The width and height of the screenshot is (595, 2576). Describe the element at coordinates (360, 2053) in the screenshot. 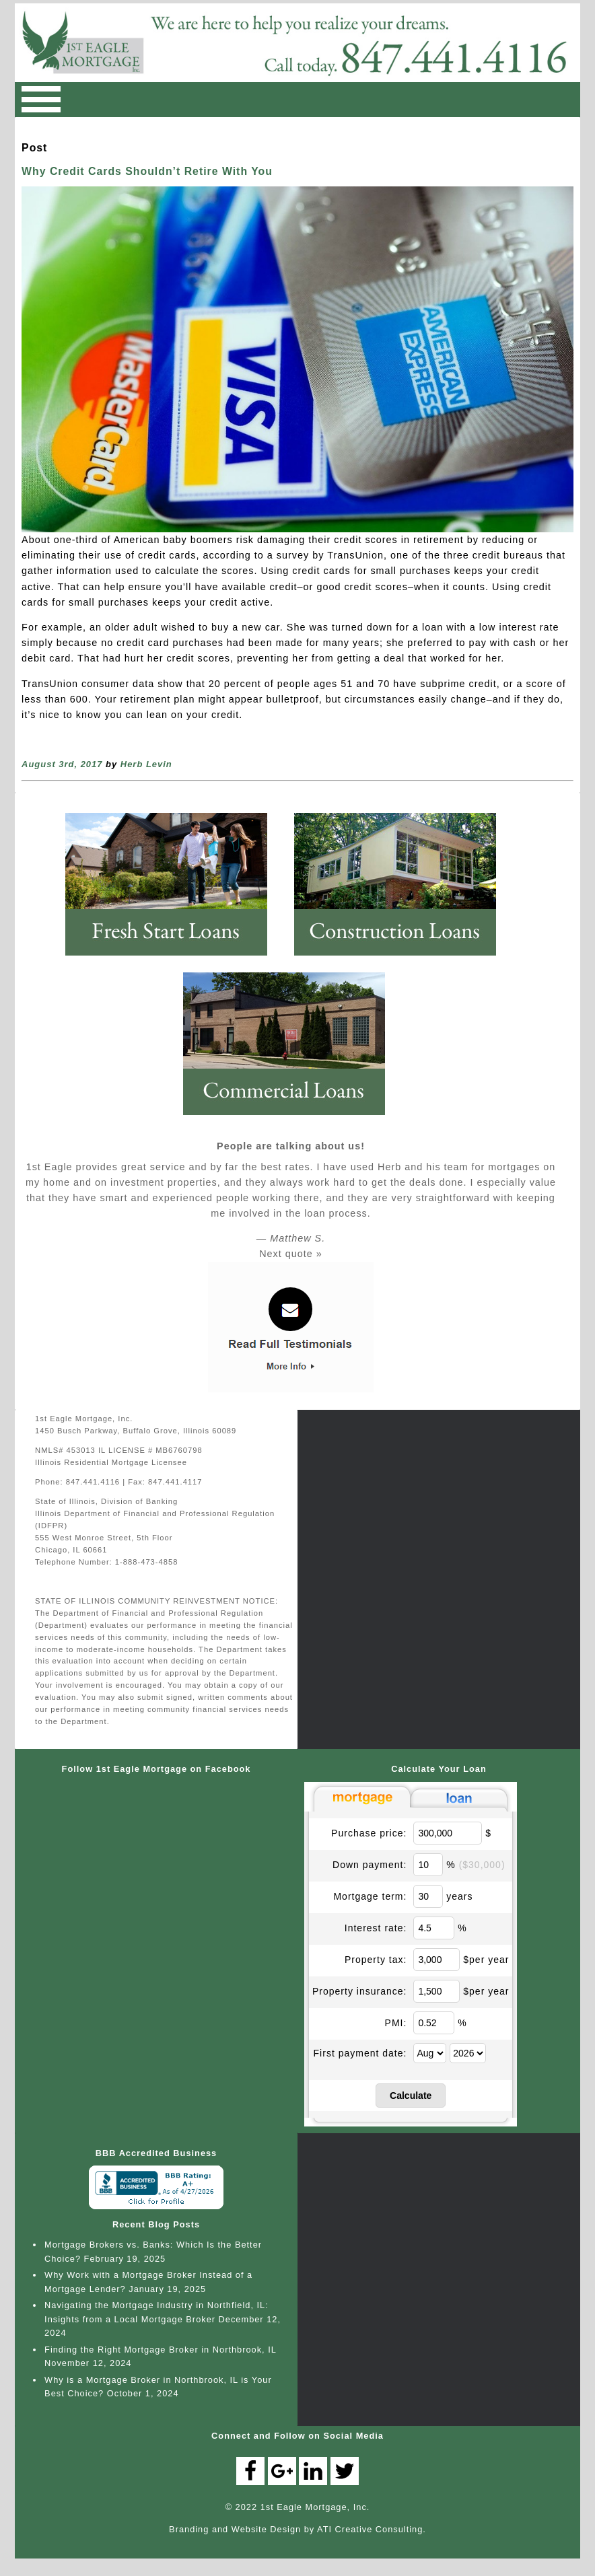

I see `First payment date:` at that location.